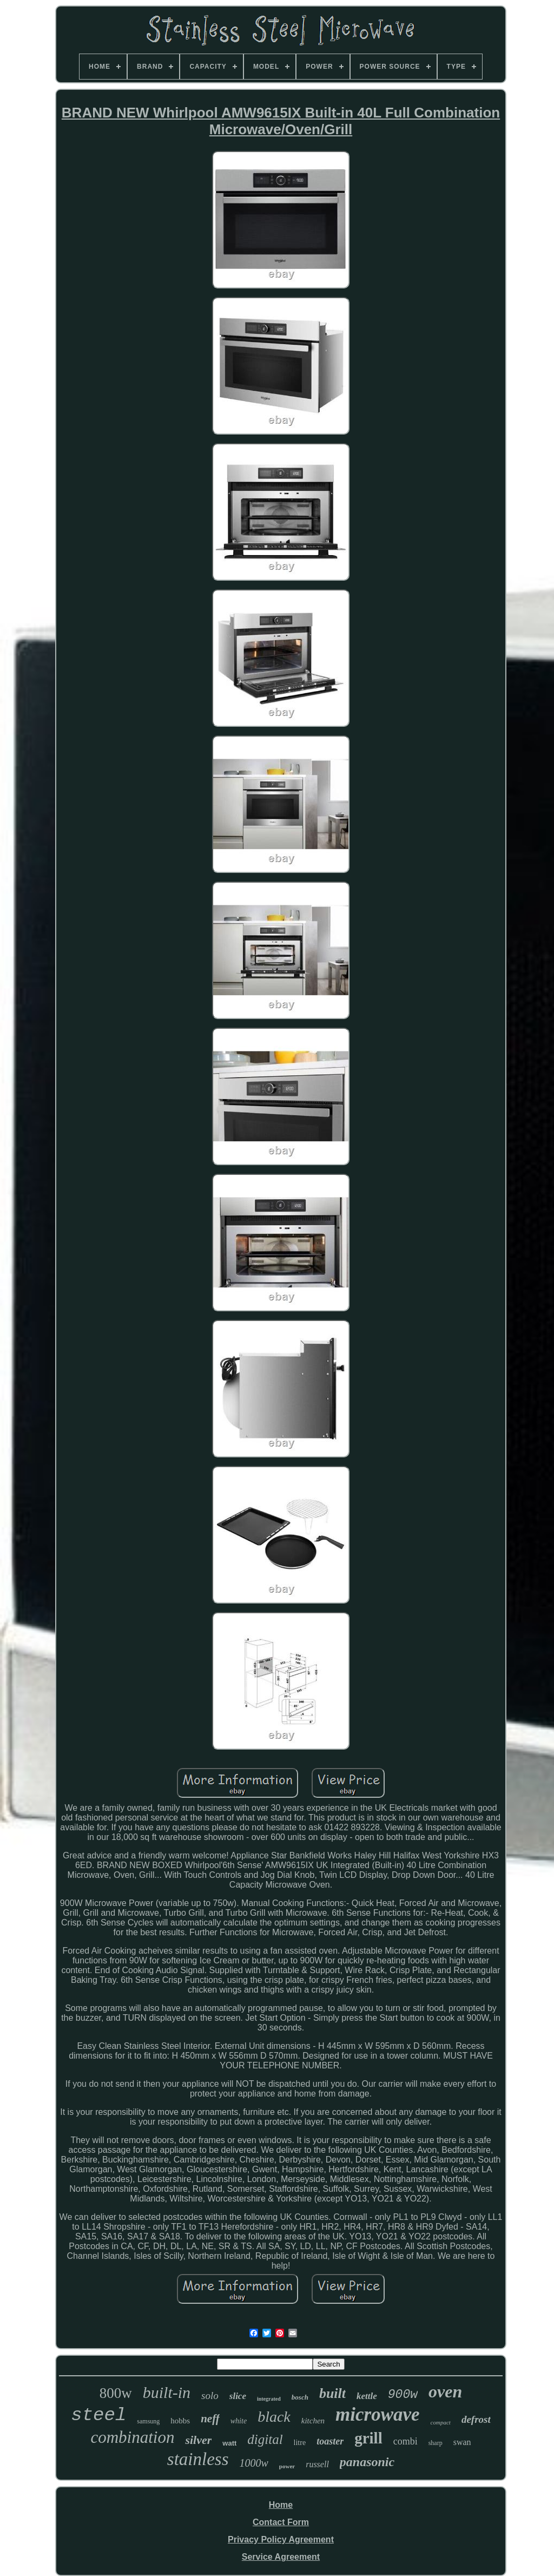  I want to click on neff, so click(210, 2418).